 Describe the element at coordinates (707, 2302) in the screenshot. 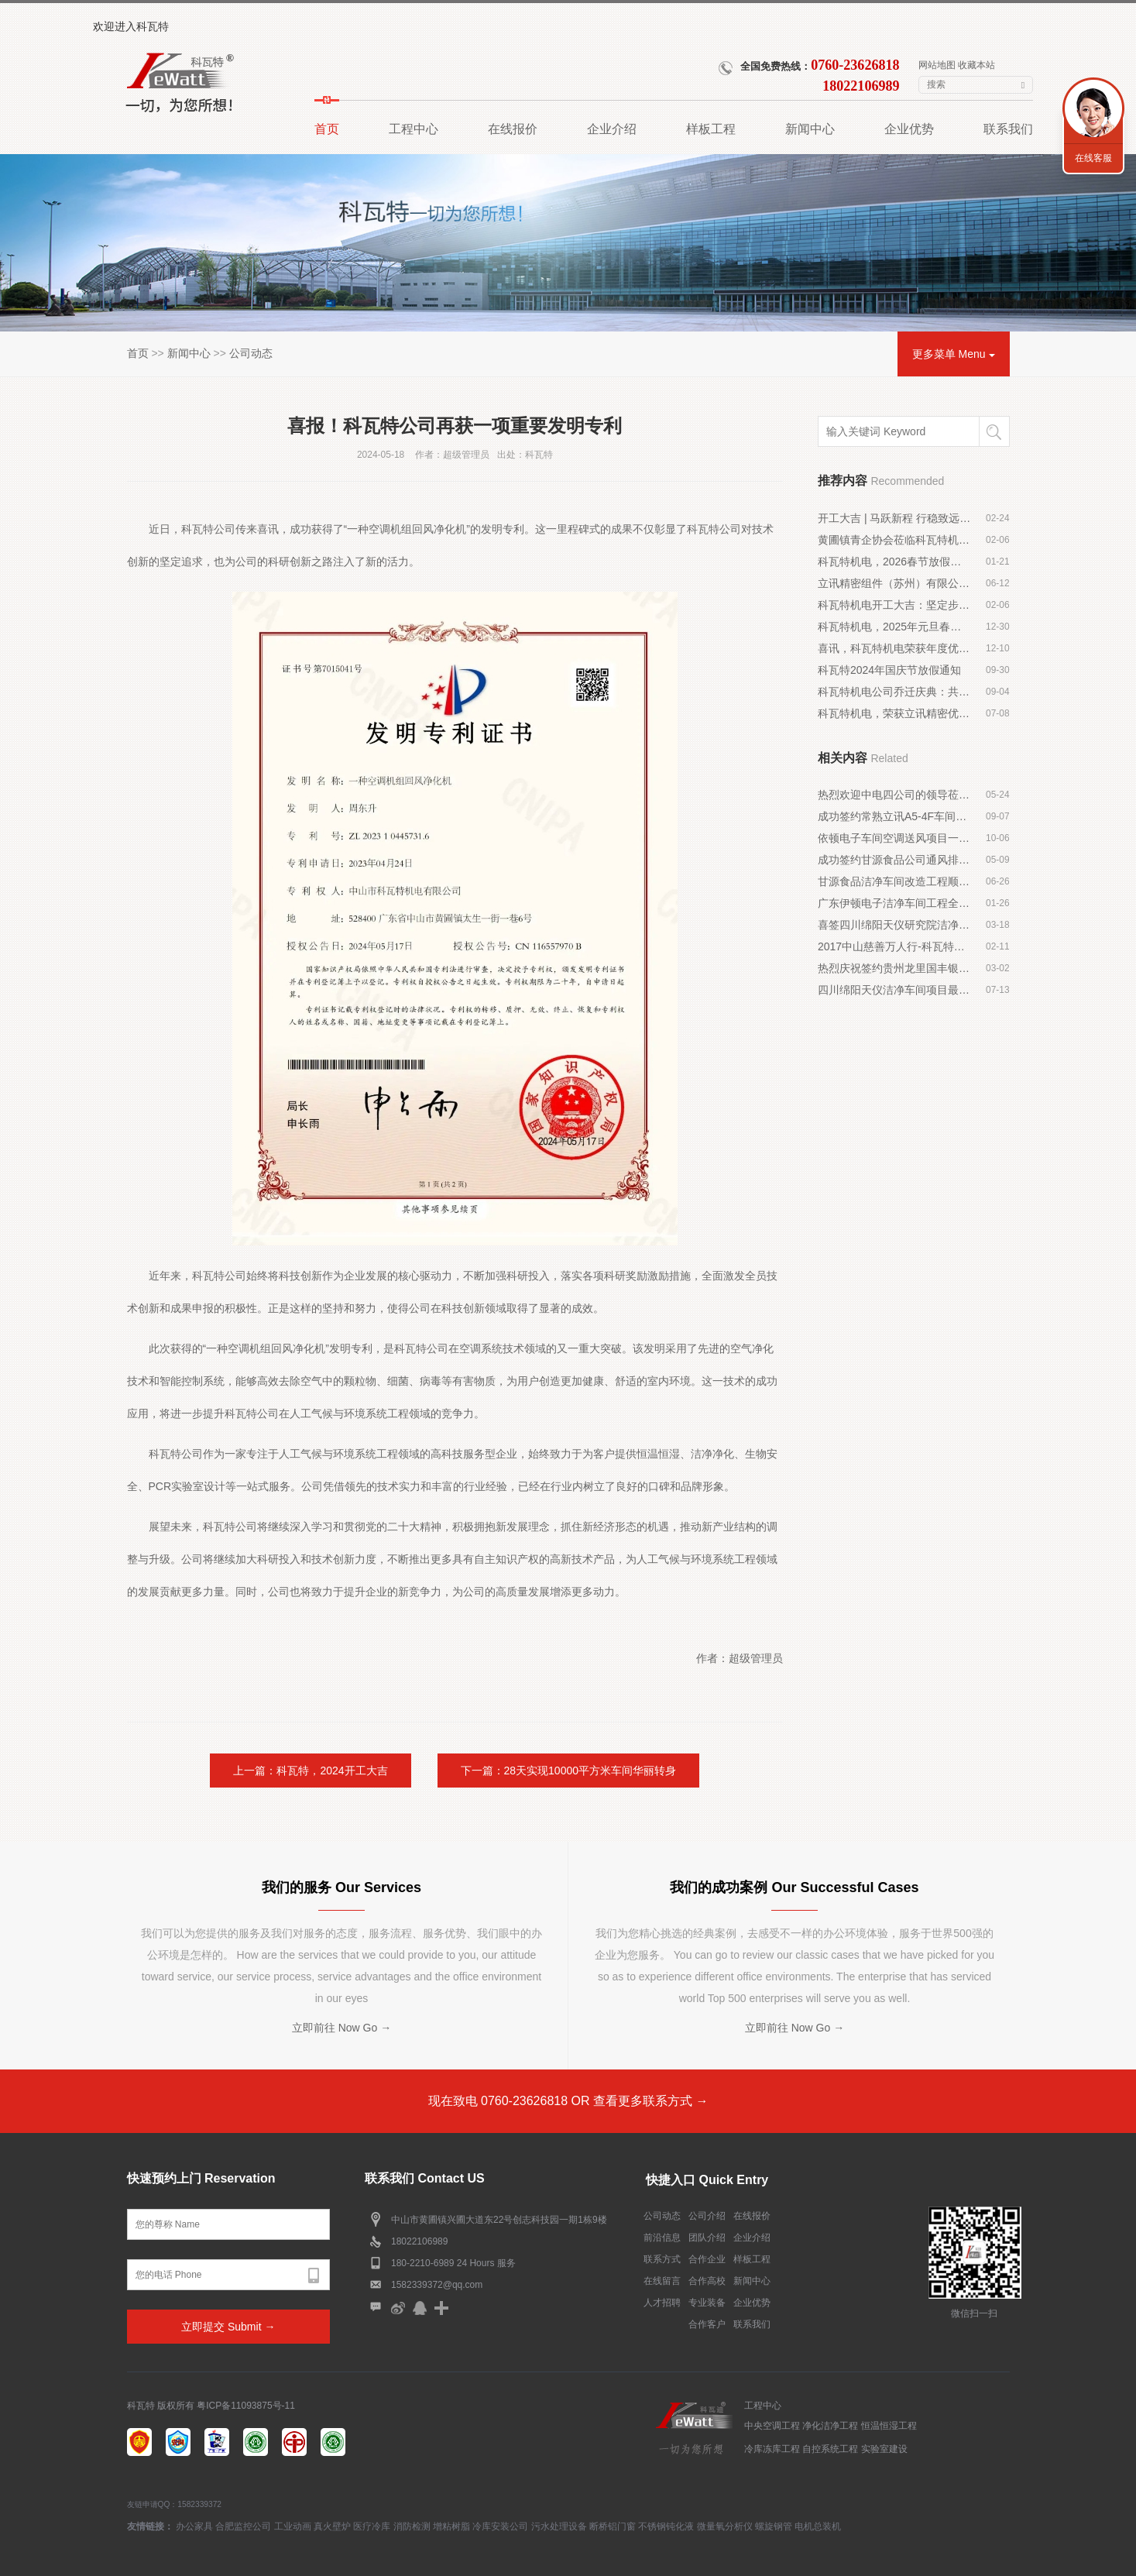

I see `专业装备` at that location.